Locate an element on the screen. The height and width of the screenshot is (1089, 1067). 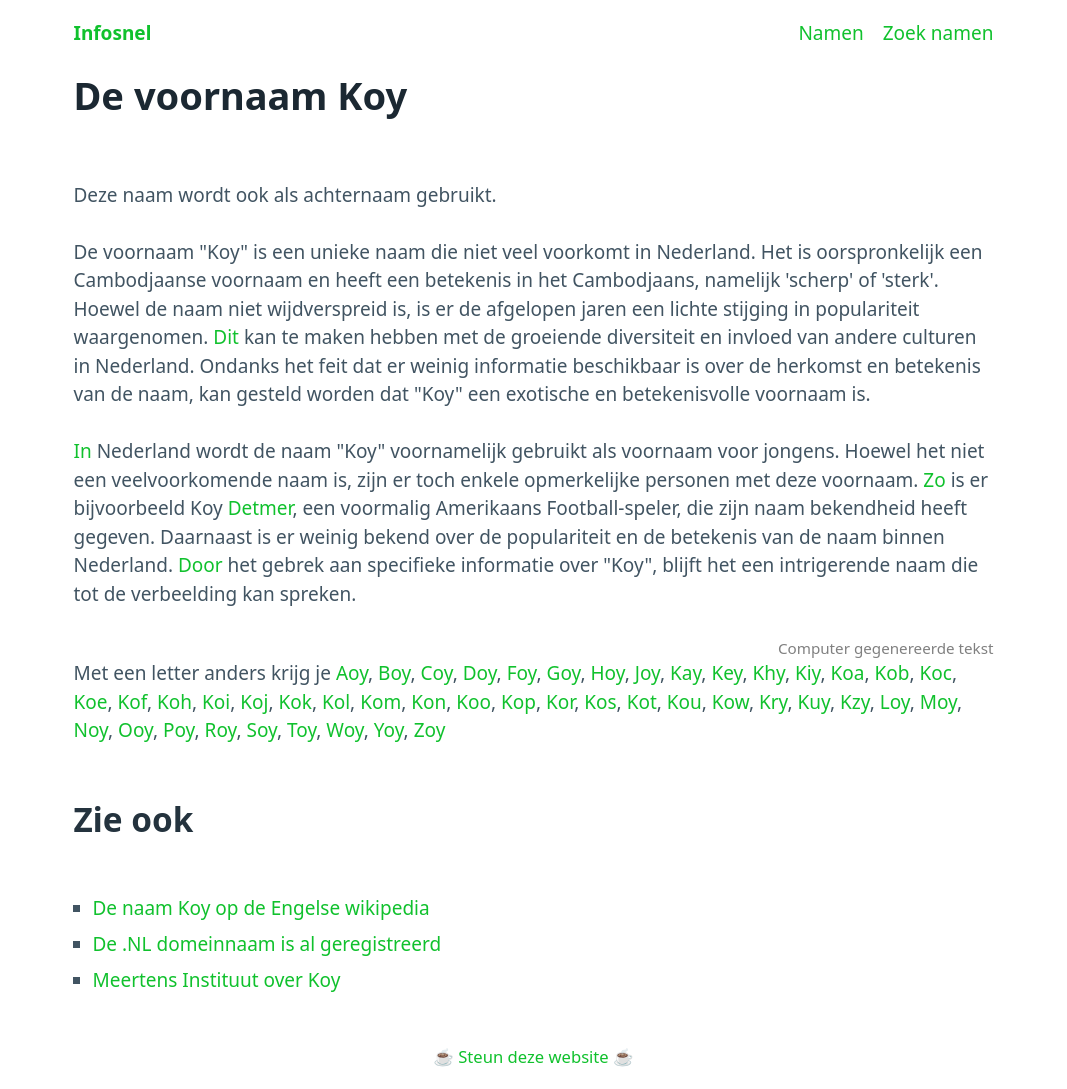
Kol is located at coordinates (336, 702).